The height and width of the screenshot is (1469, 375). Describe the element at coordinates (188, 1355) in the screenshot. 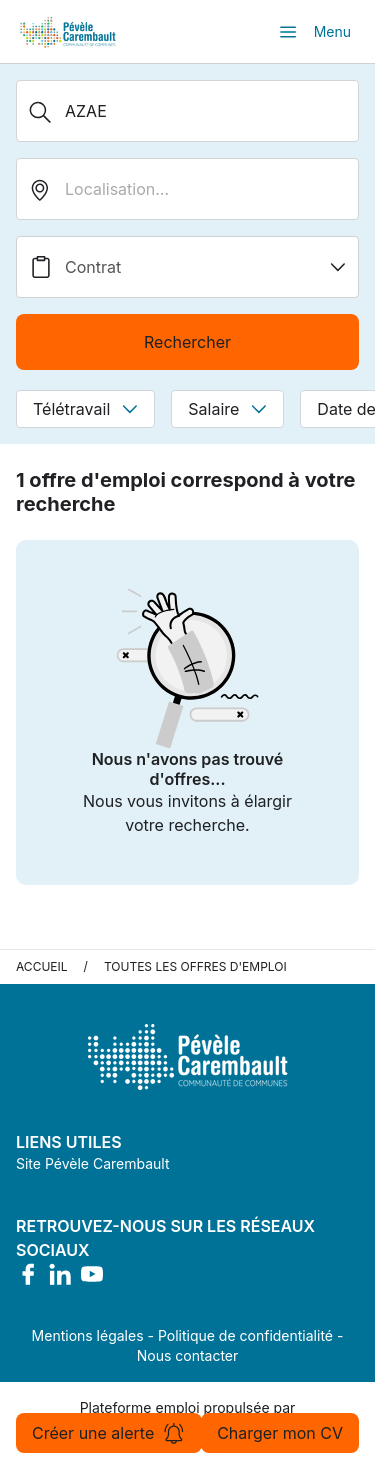

I see `Nous contacter` at that location.